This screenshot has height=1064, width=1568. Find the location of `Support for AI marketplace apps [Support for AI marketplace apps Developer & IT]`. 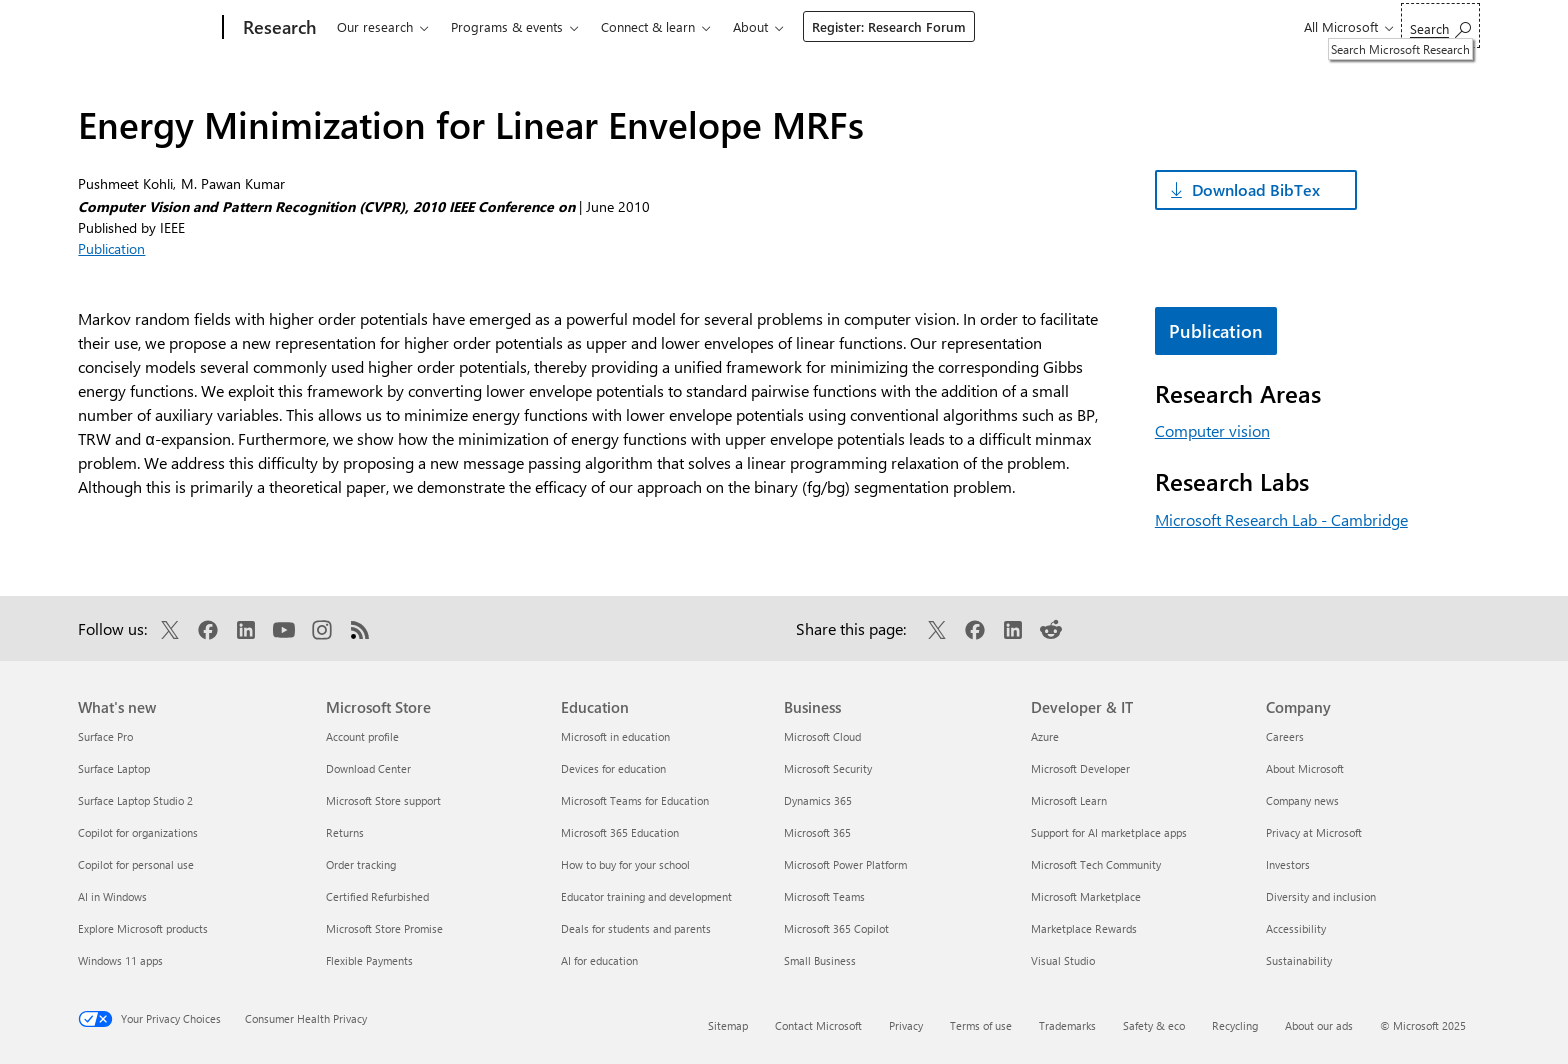

Support for AI marketplace apps [Support for AI marketplace apps Developer & IT] is located at coordinates (1109, 832).